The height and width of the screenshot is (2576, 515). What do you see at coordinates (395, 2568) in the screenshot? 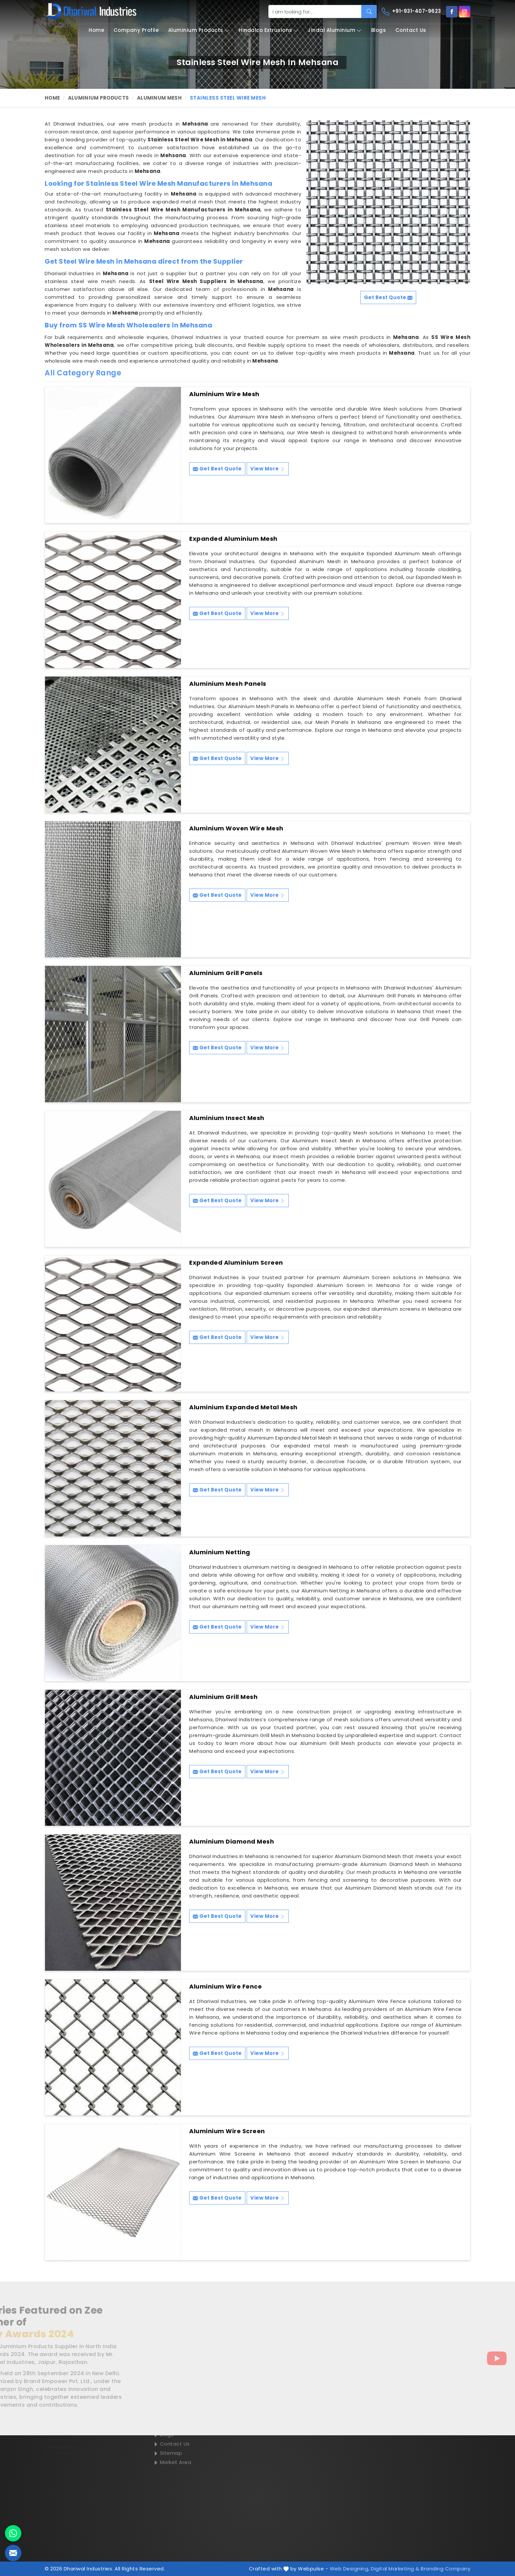
I see `Digital Marketing &` at bounding box center [395, 2568].